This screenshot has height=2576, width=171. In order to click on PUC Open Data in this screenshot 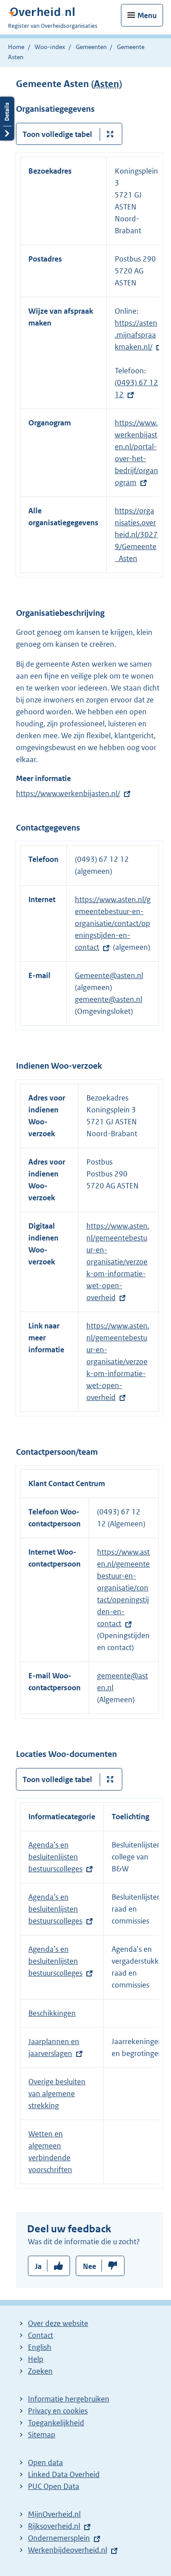, I will do `click(53, 2486)`.